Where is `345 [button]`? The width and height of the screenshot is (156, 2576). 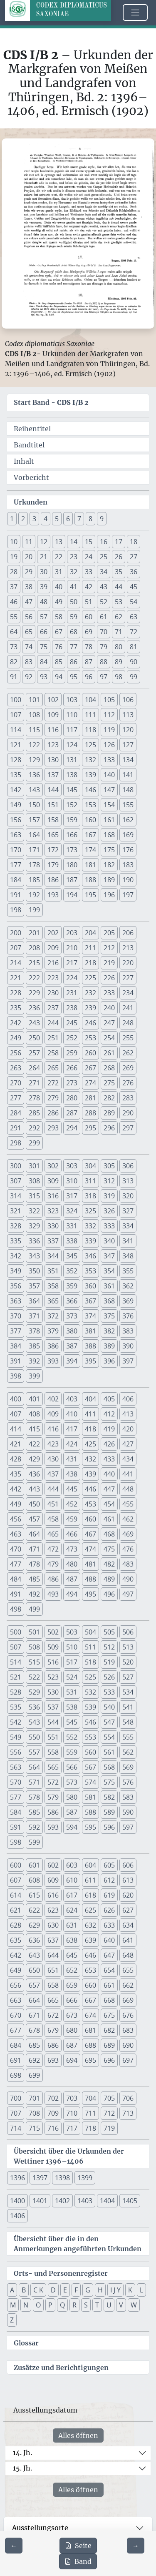
345 [button] is located at coordinates (71, 1255).